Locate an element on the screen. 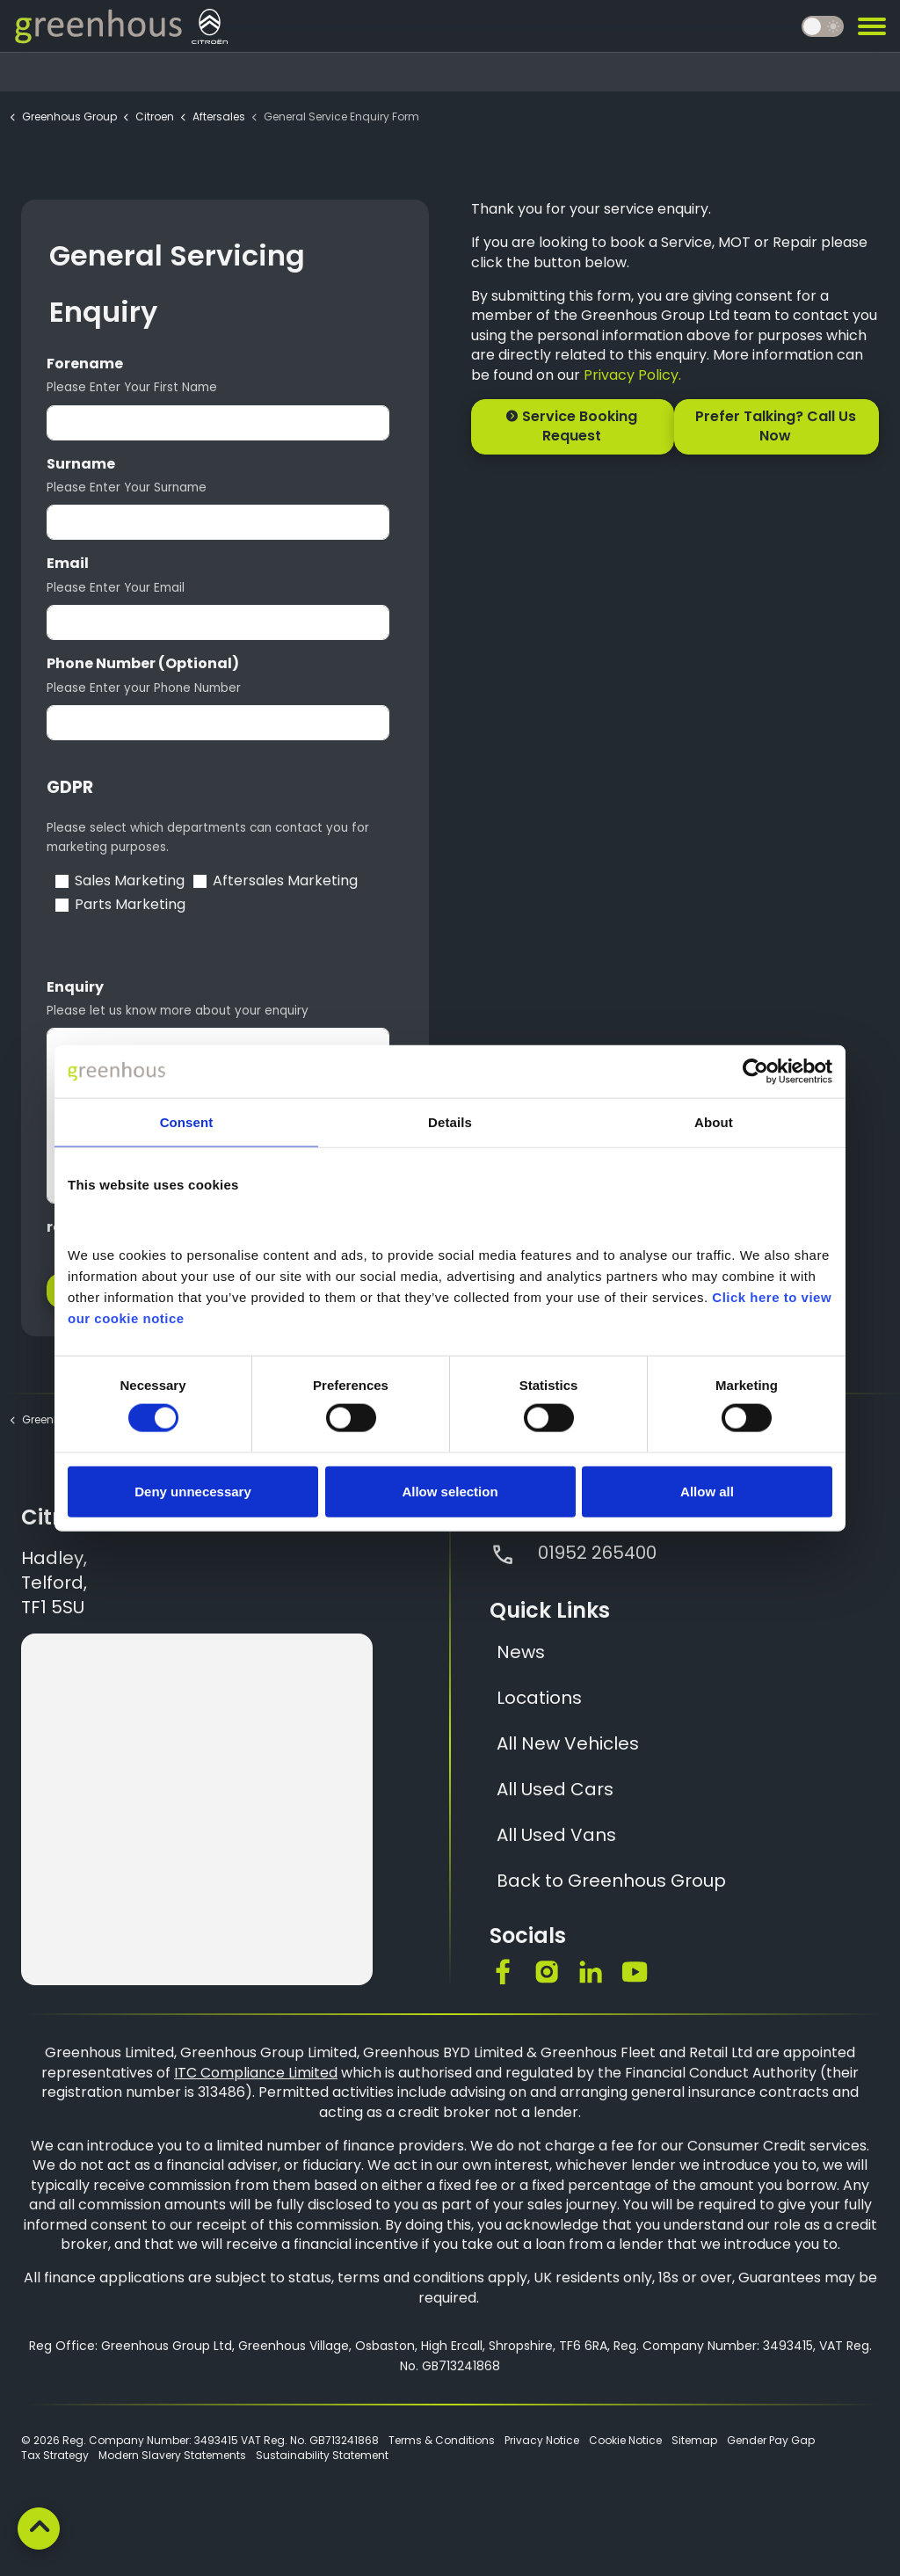  Sales Marketing is located at coordinates (130, 881).